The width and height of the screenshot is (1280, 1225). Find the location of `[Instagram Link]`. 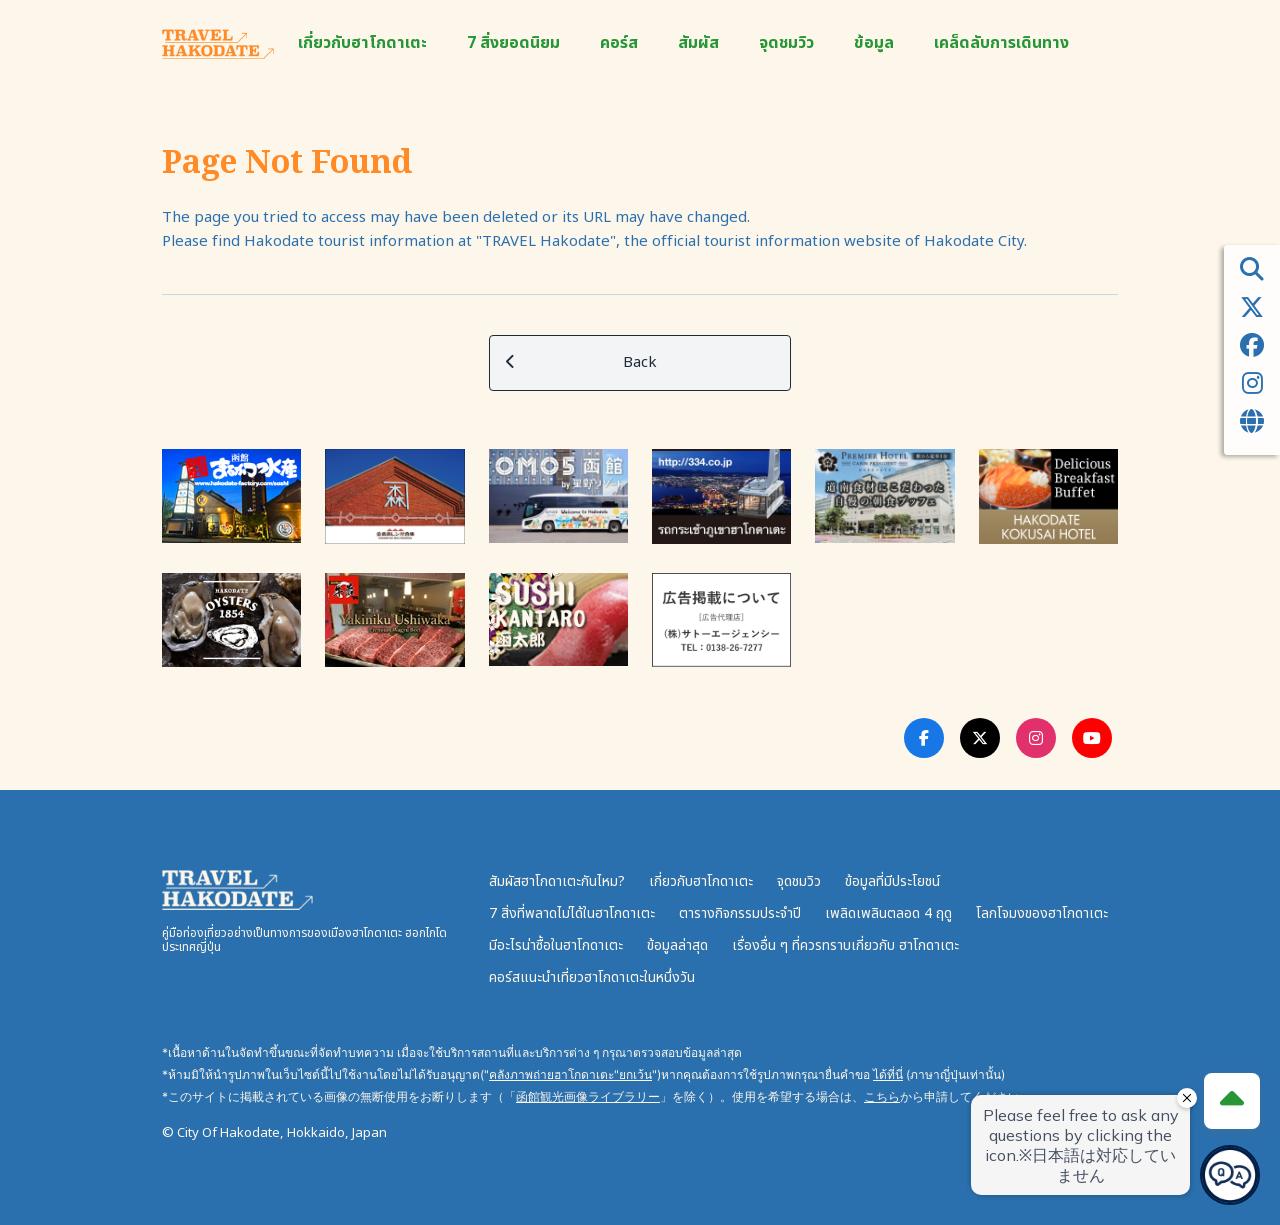

[Instagram Link] is located at coordinates (1036, 738).